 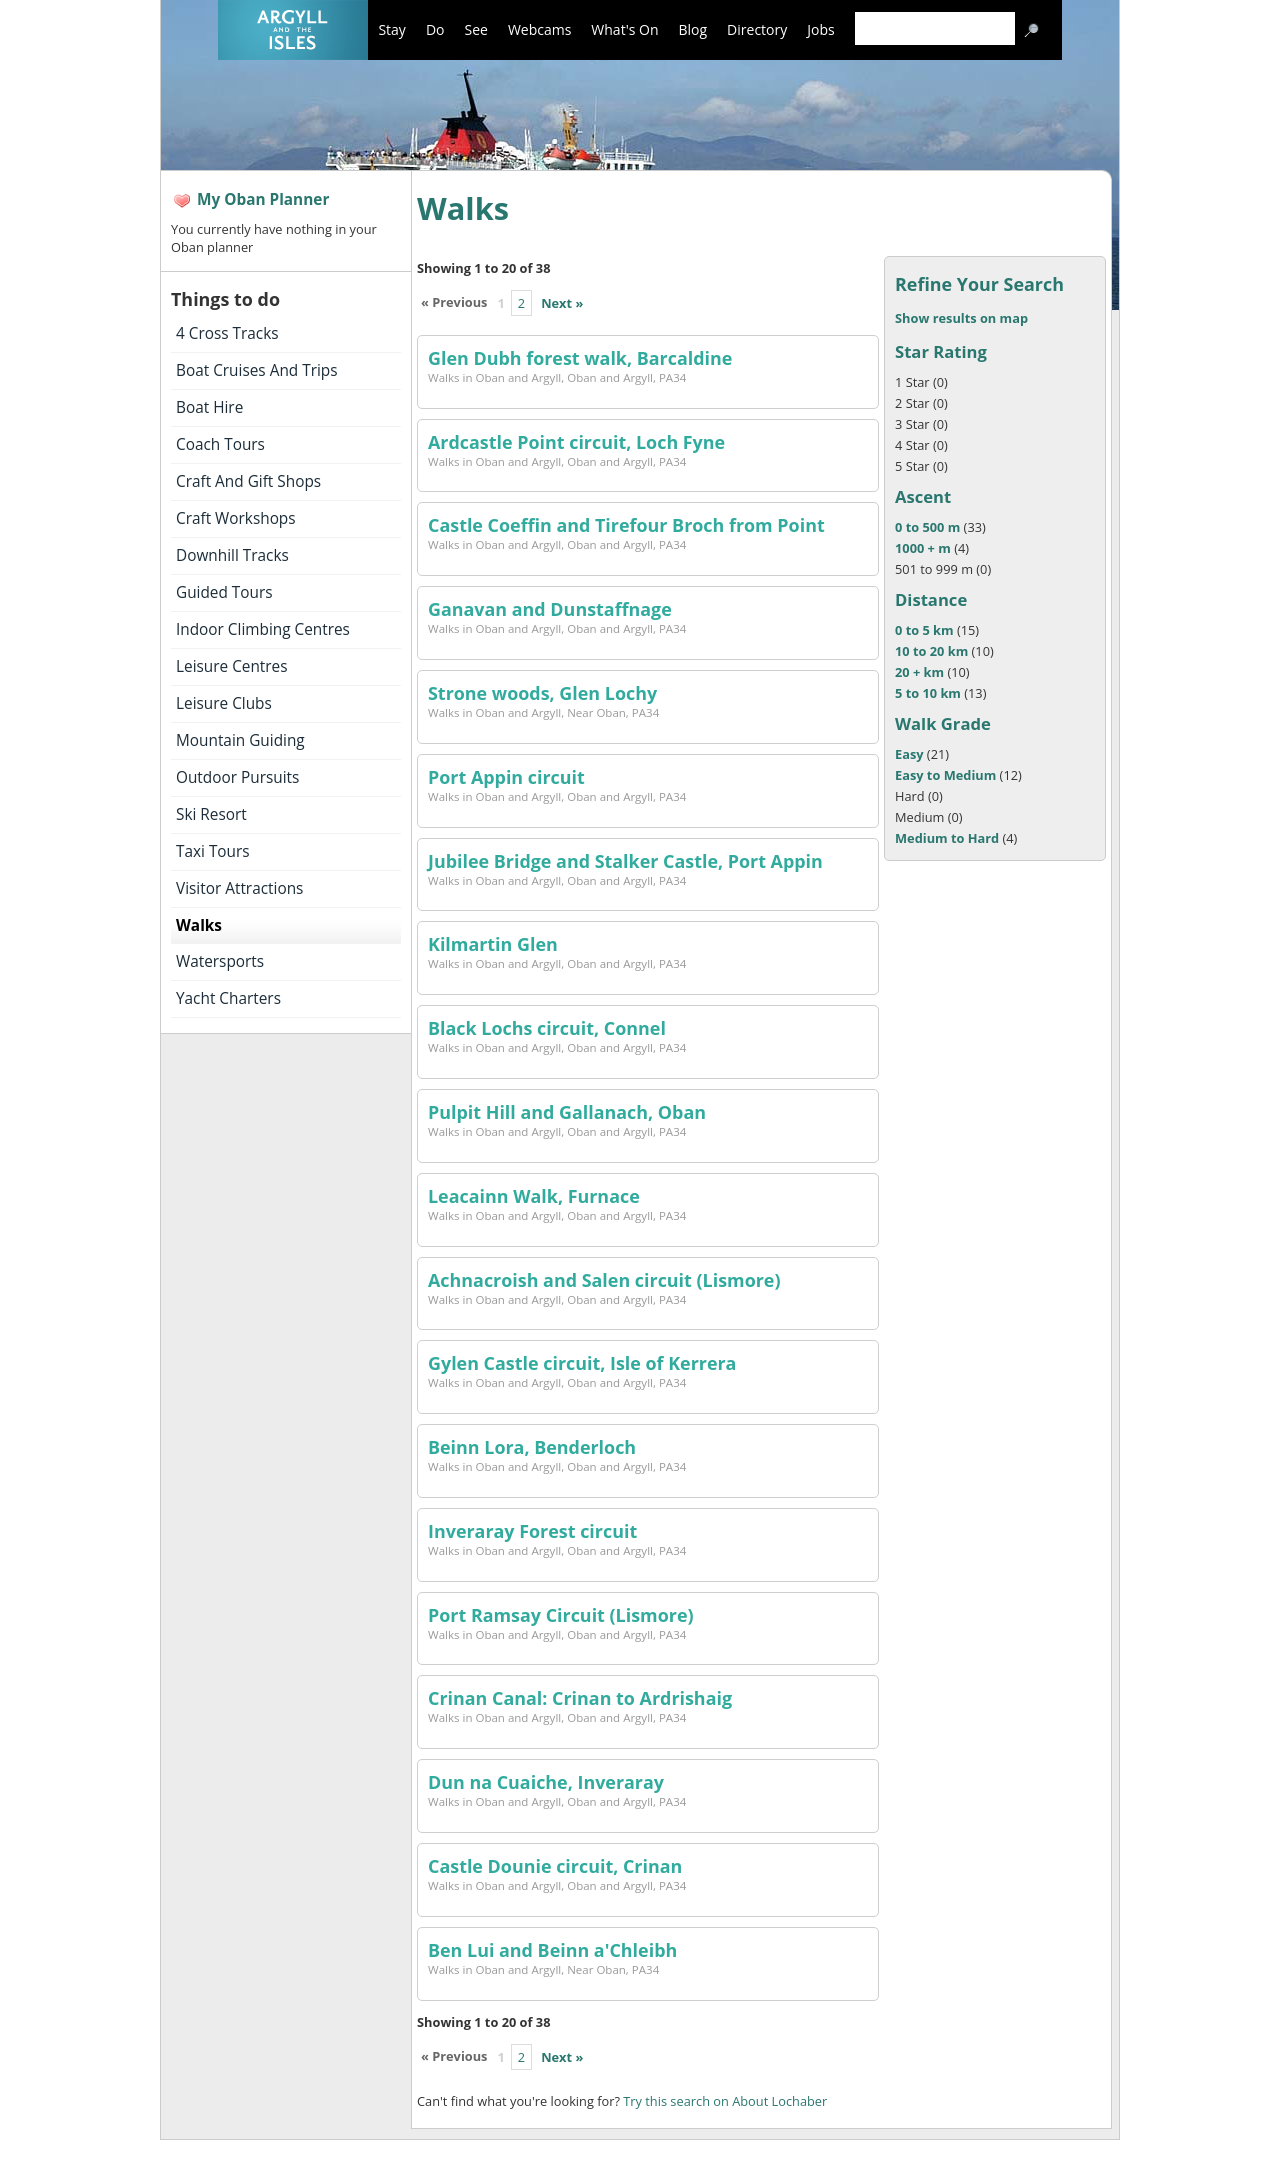 What do you see at coordinates (228, 998) in the screenshot?
I see `Yacht Charters` at bounding box center [228, 998].